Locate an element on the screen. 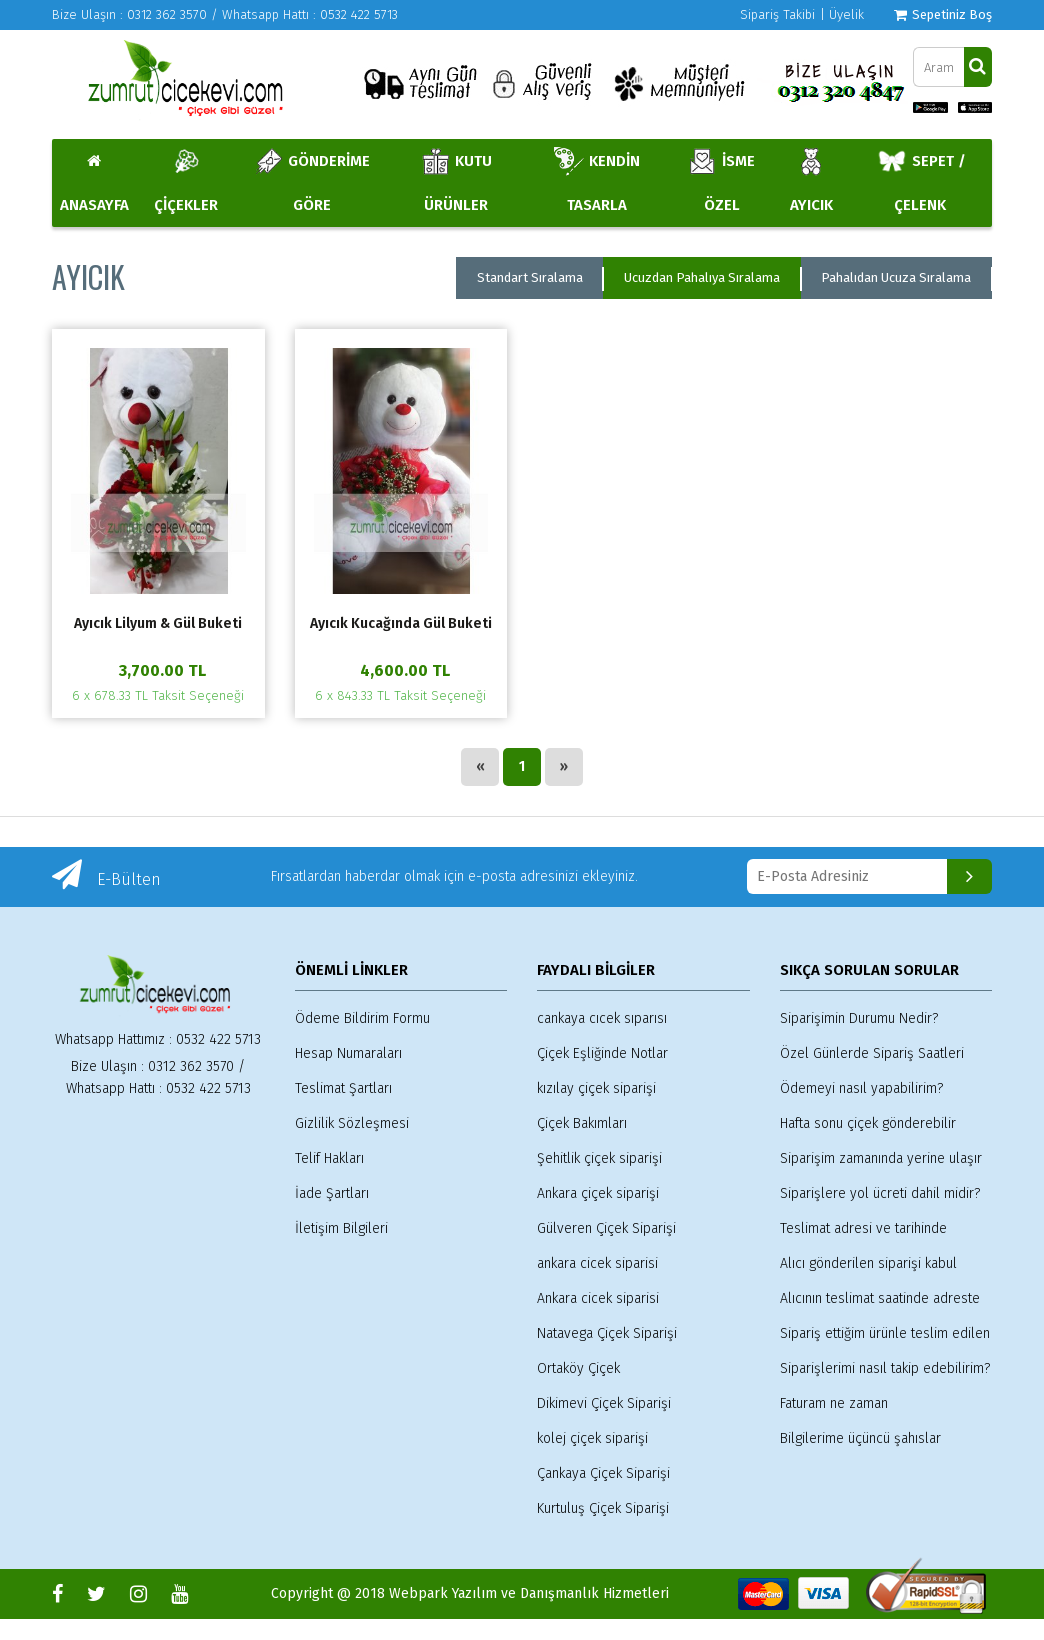 This screenshot has height=1640, width=1044. Gülveren Çiçek Siparişi is located at coordinates (606, 1228).